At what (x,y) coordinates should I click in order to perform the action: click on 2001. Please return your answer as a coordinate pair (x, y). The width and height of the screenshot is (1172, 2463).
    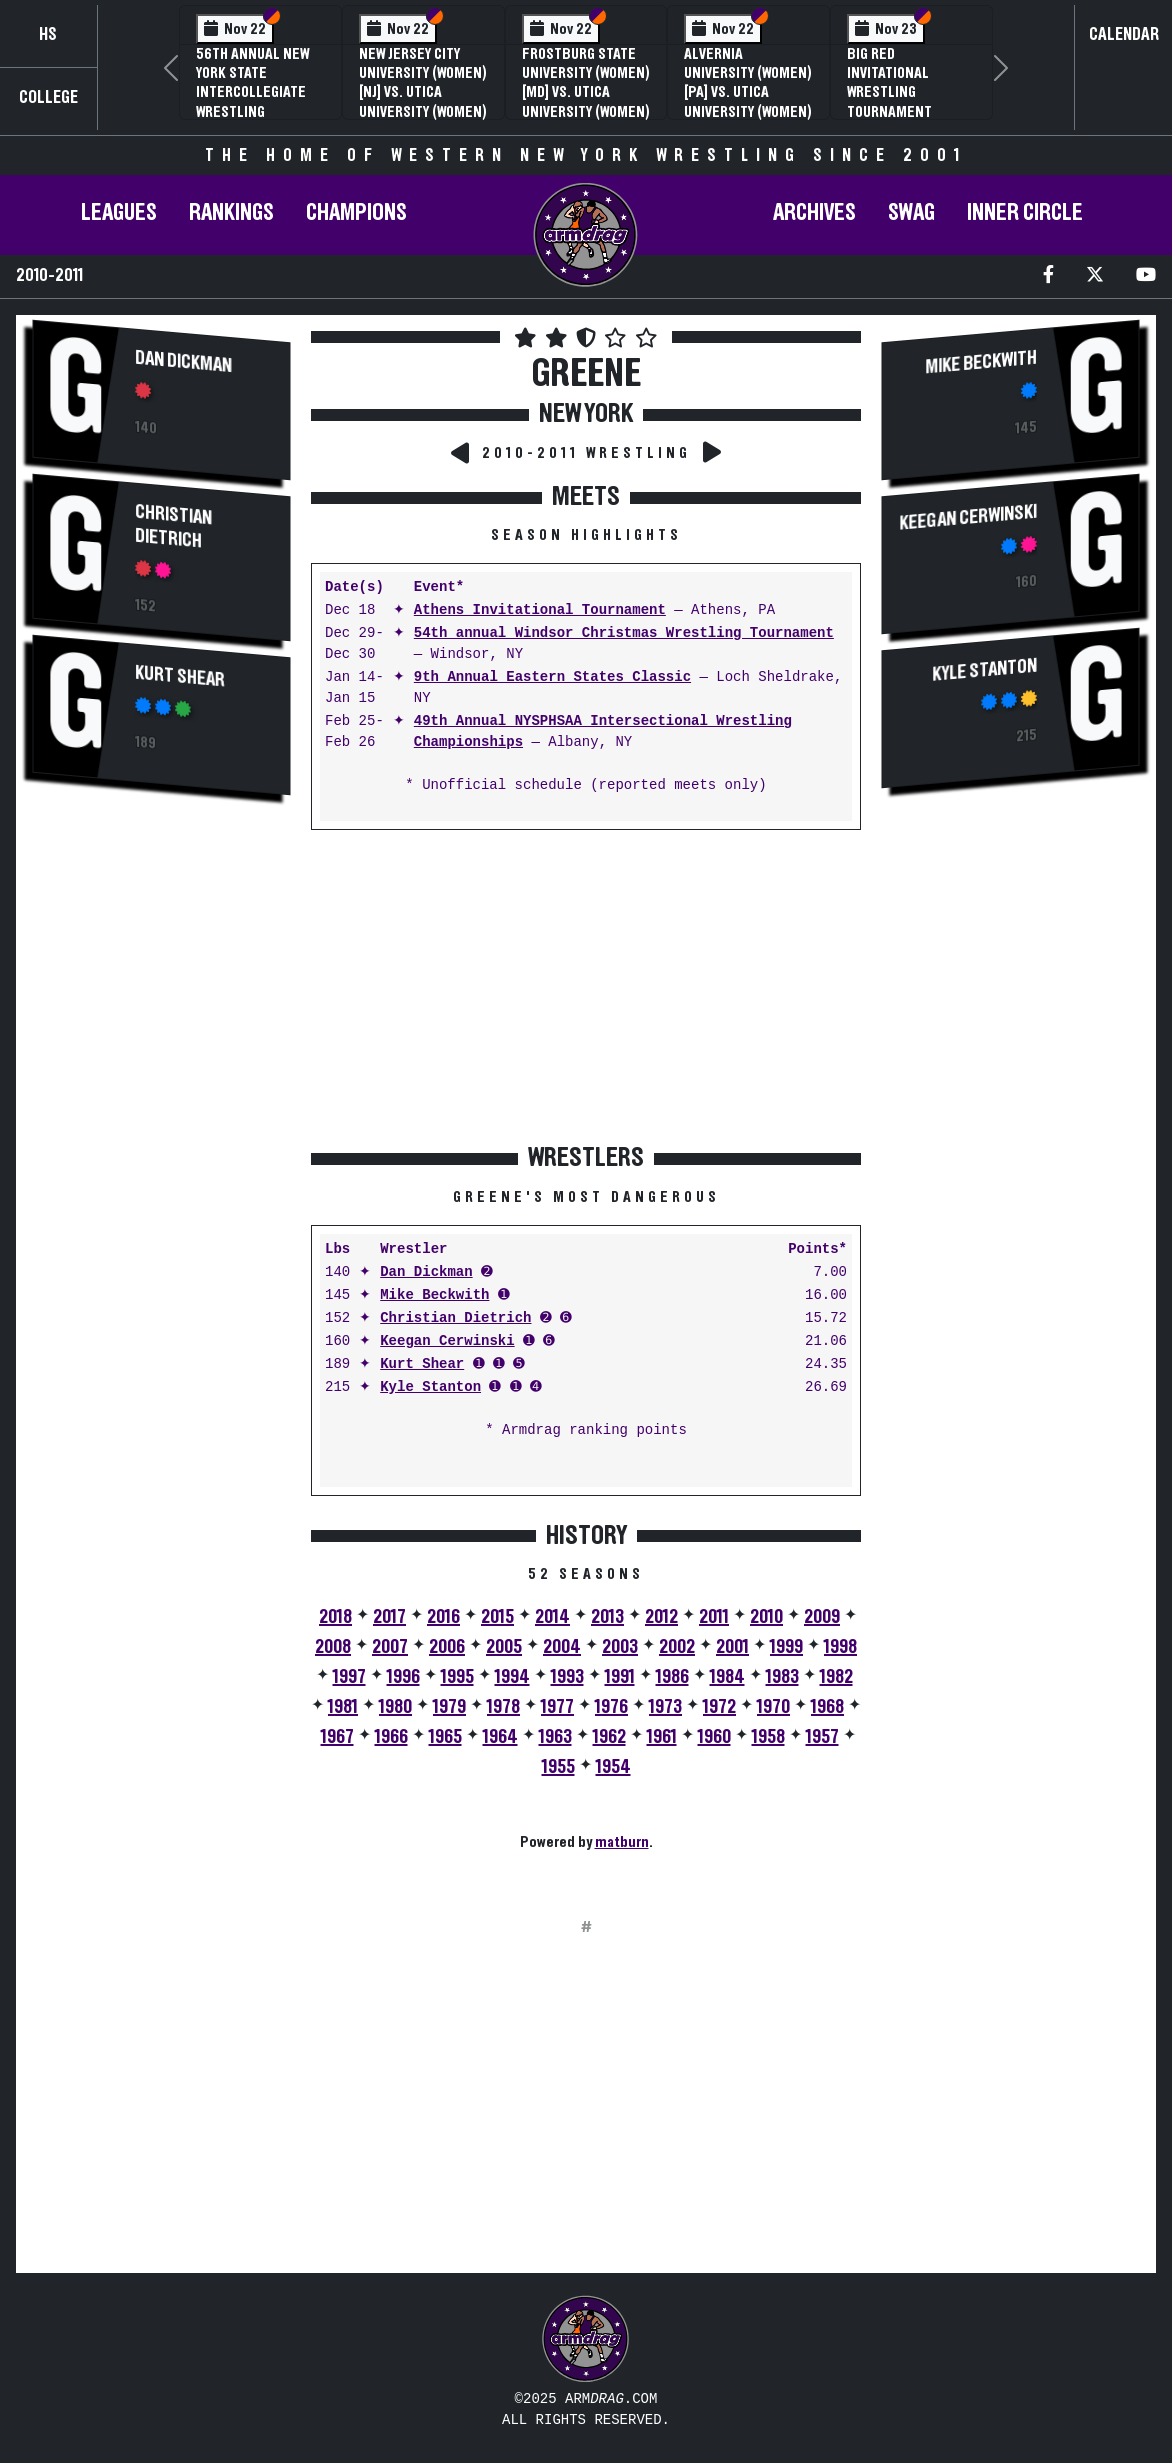
    Looking at the image, I should click on (732, 1647).